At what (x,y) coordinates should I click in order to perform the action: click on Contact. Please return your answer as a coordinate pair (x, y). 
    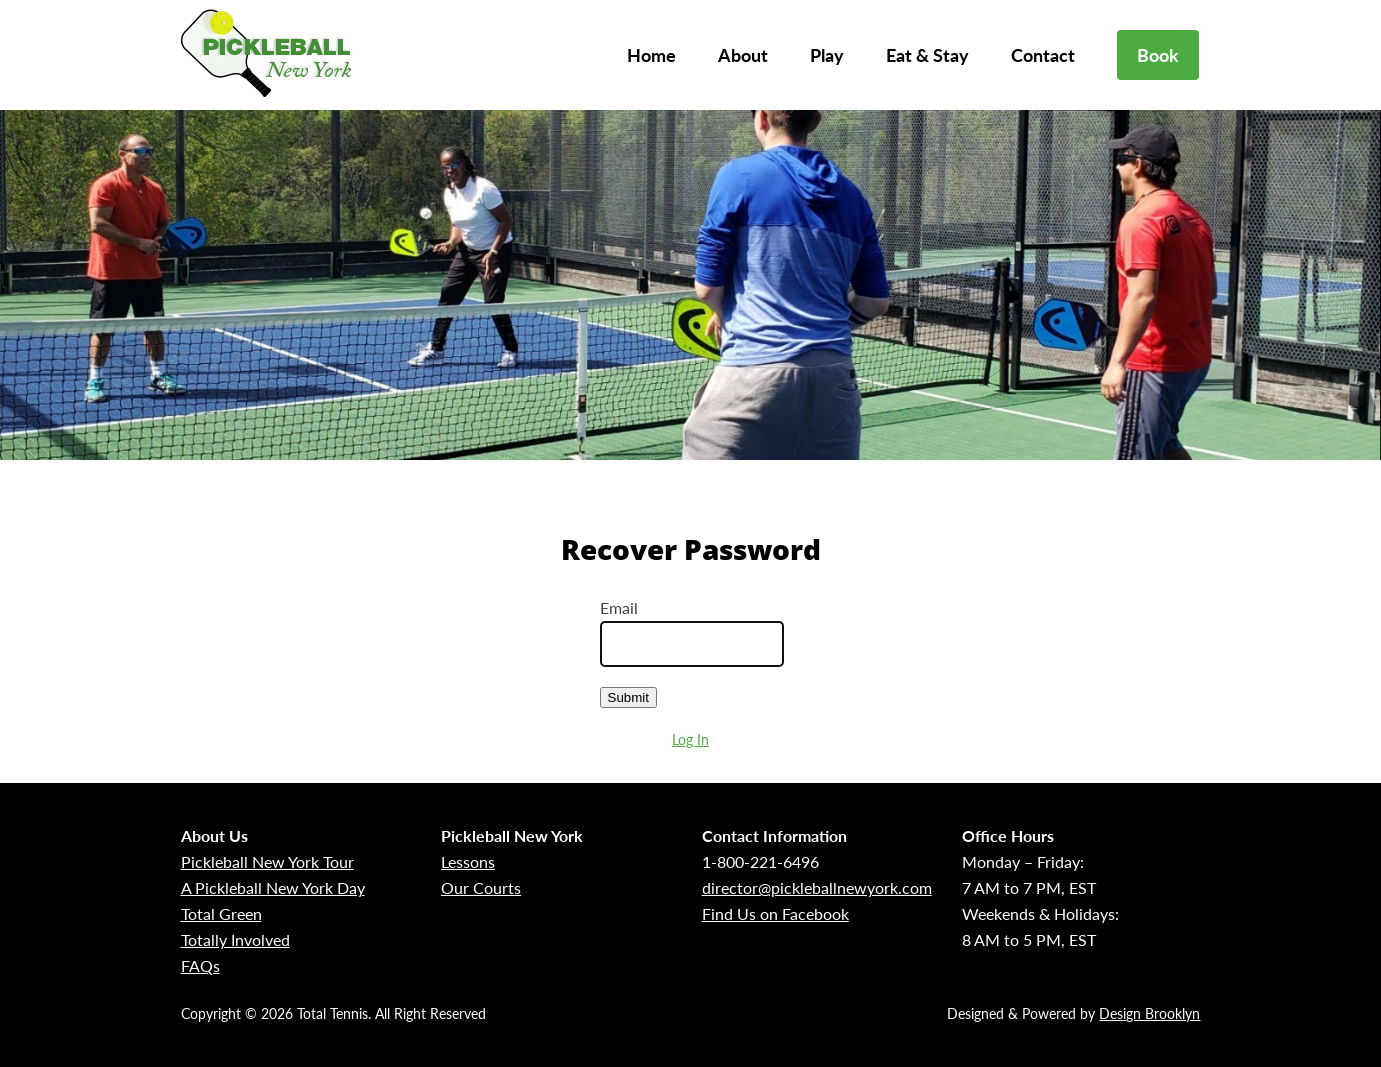
    Looking at the image, I should click on (1043, 55).